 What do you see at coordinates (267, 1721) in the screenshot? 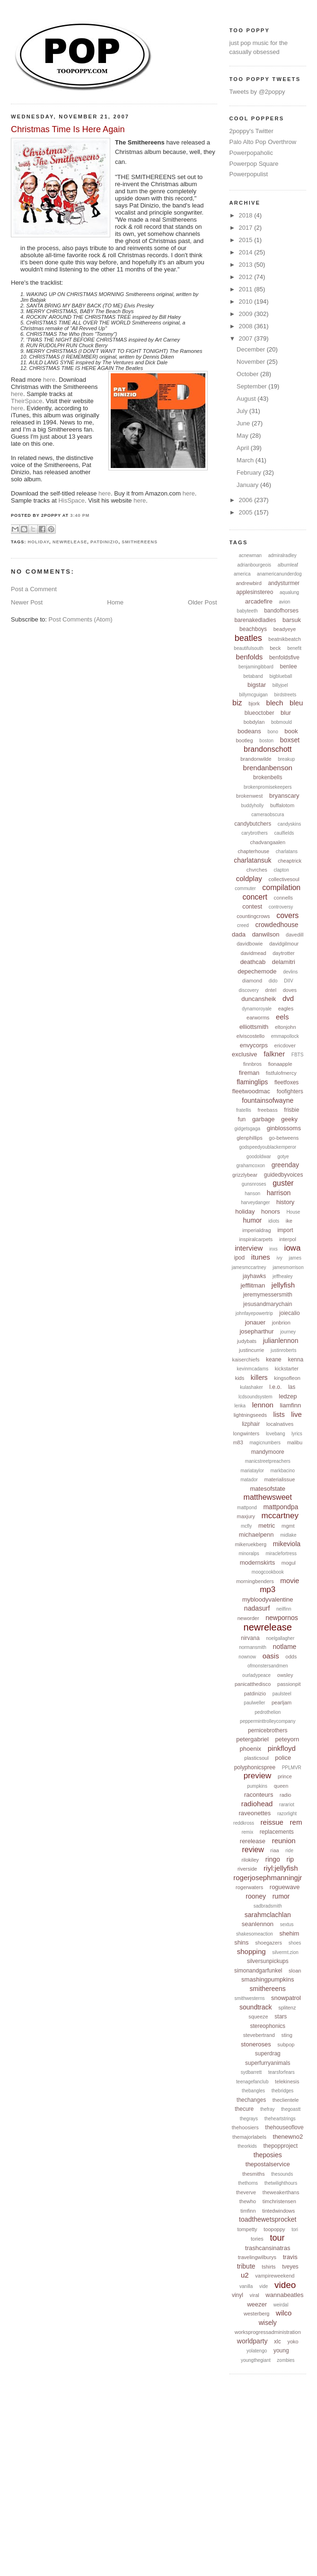
I see `pepperminttrolleycompany` at bounding box center [267, 1721].